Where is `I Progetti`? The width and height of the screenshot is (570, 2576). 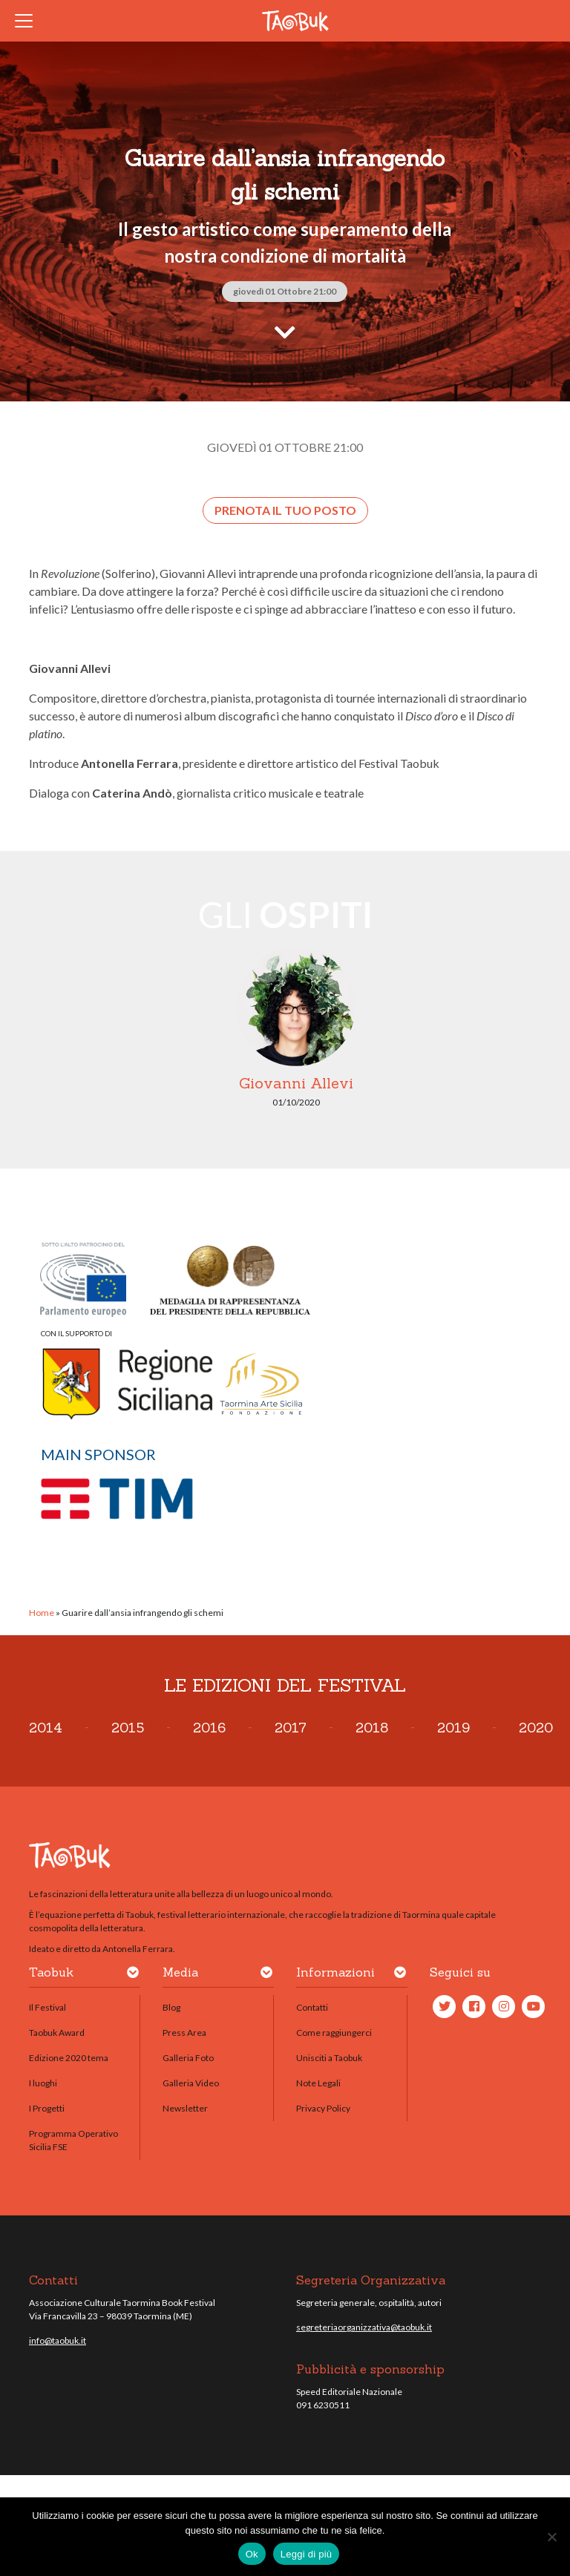
I Progetti is located at coordinates (47, 2108).